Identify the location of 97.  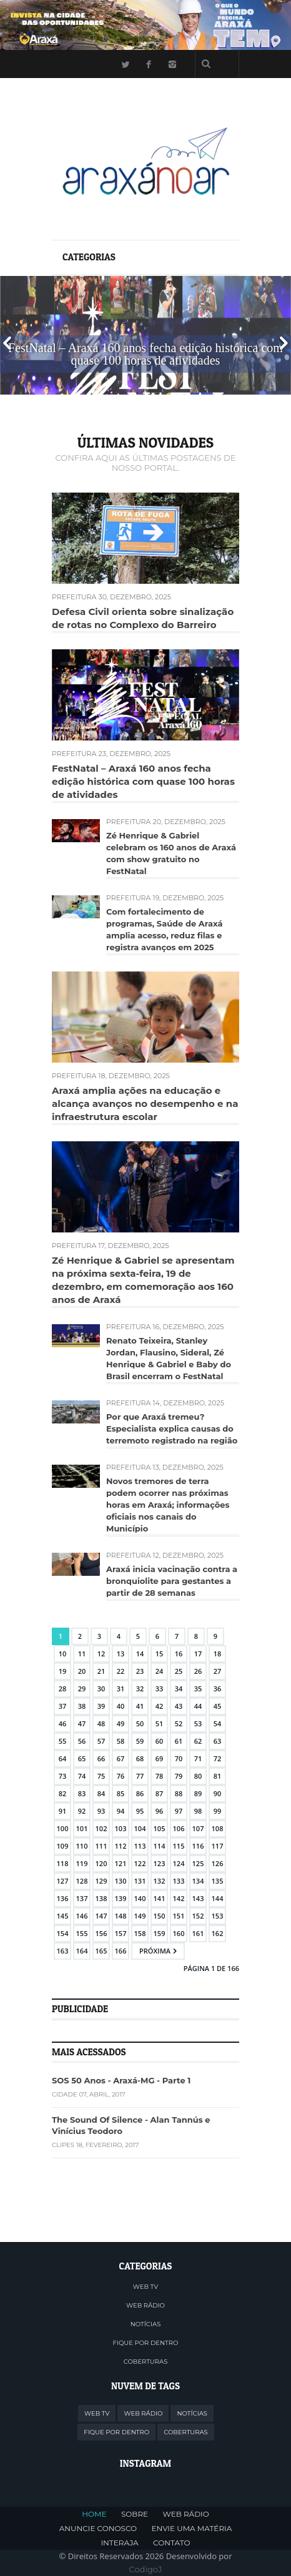
(179, 1811).